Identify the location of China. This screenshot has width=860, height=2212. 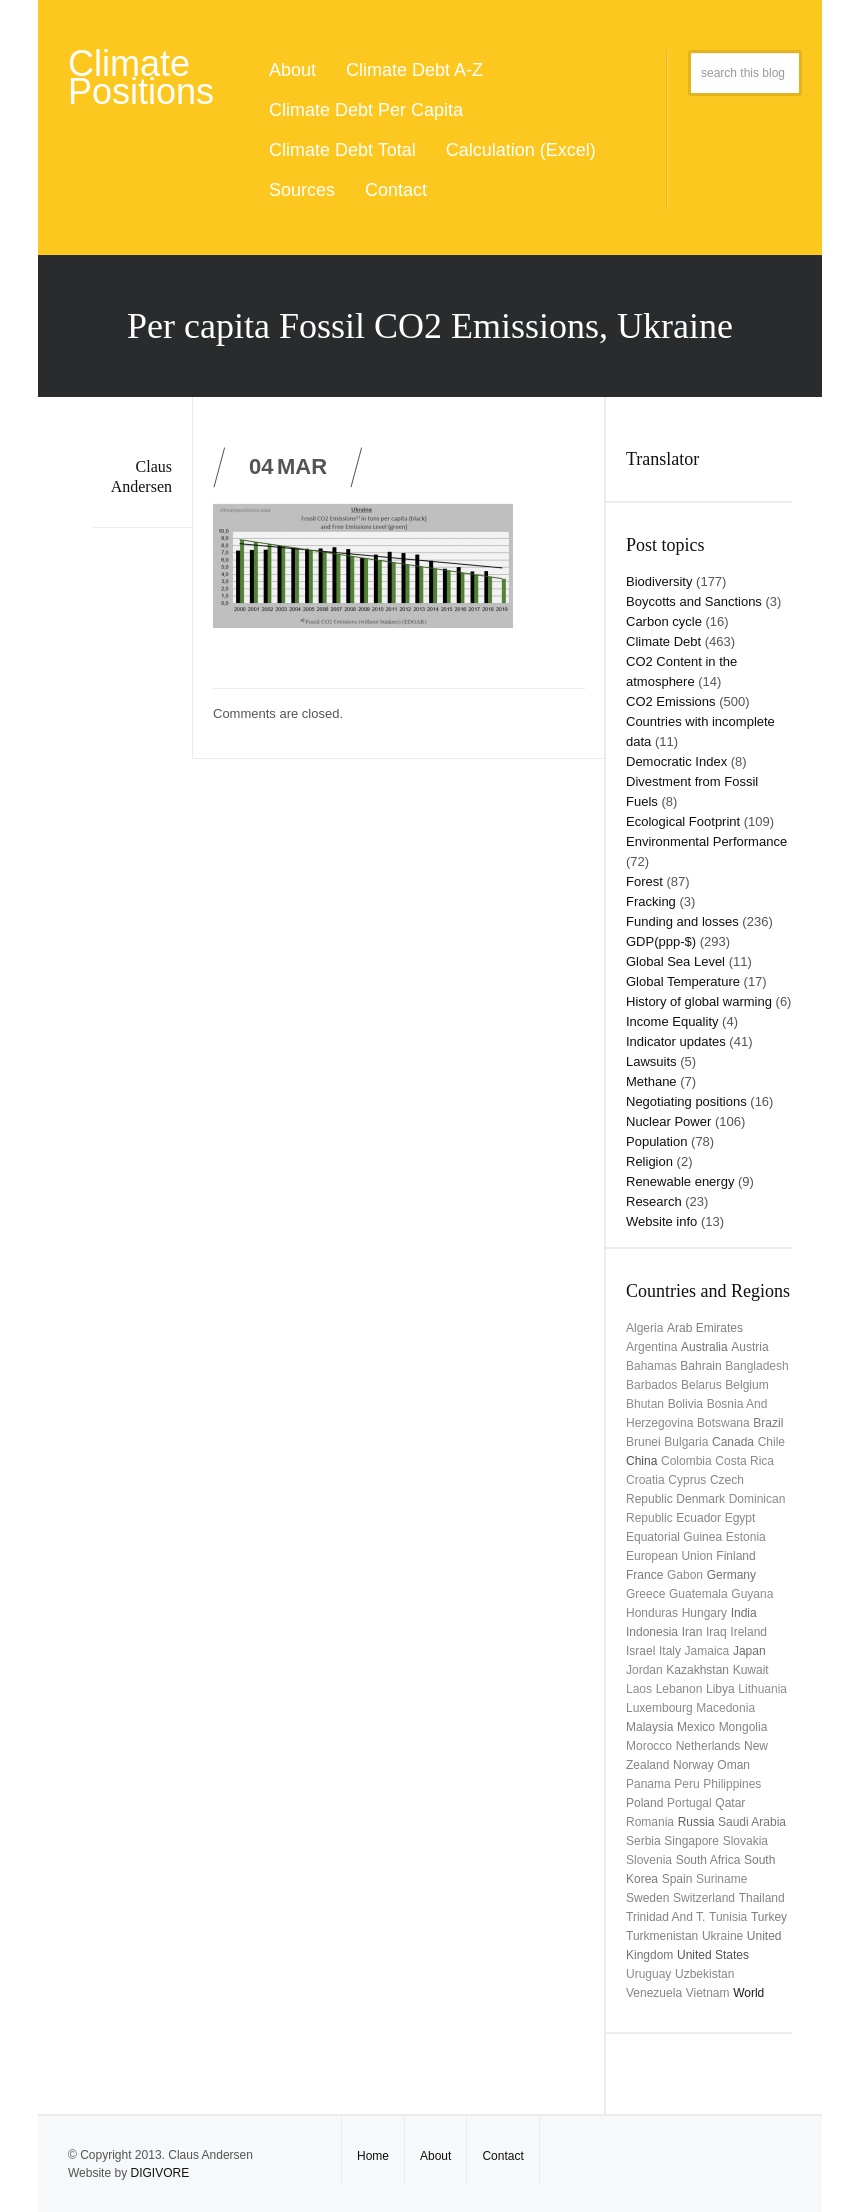
(641, 1461).